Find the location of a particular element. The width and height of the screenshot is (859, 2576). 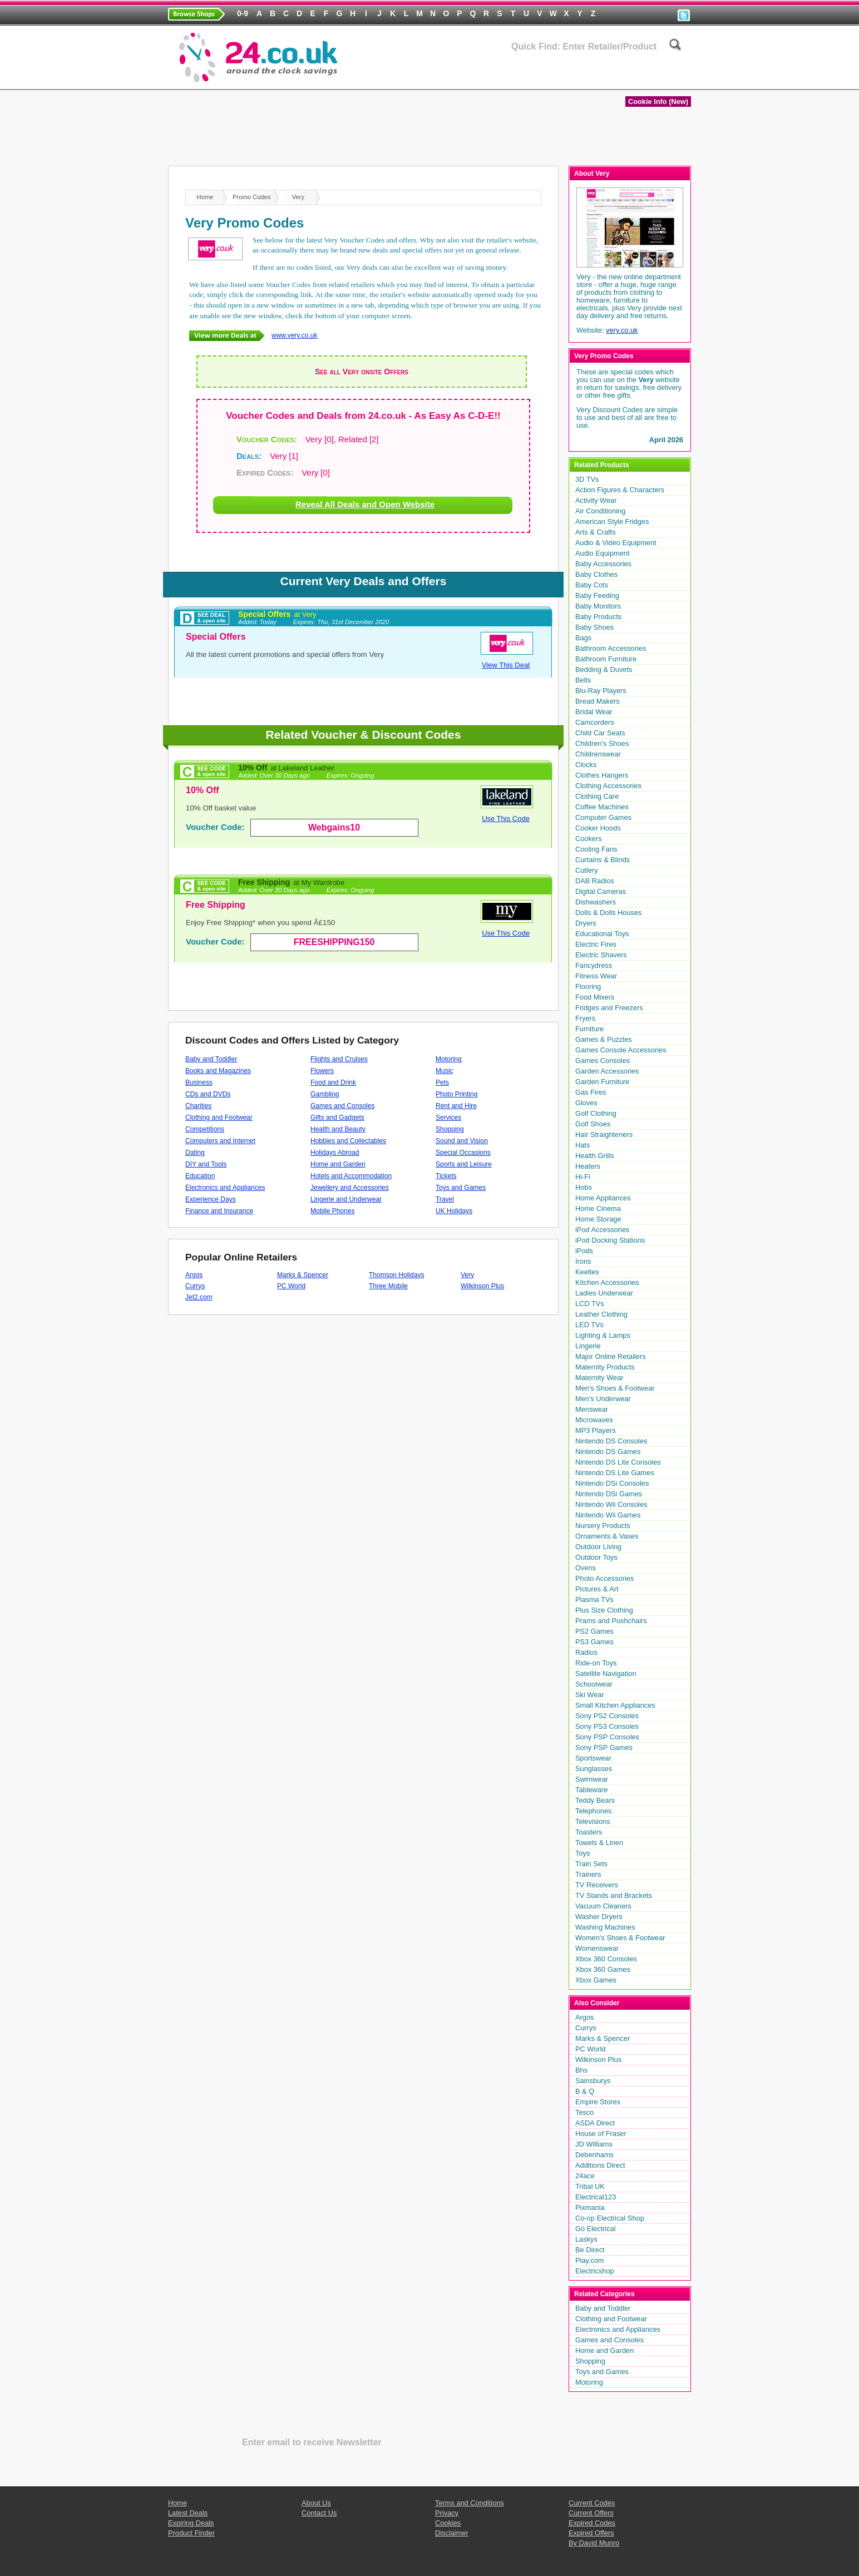

Finance and Insurance is located at coordinates (219, 1211).